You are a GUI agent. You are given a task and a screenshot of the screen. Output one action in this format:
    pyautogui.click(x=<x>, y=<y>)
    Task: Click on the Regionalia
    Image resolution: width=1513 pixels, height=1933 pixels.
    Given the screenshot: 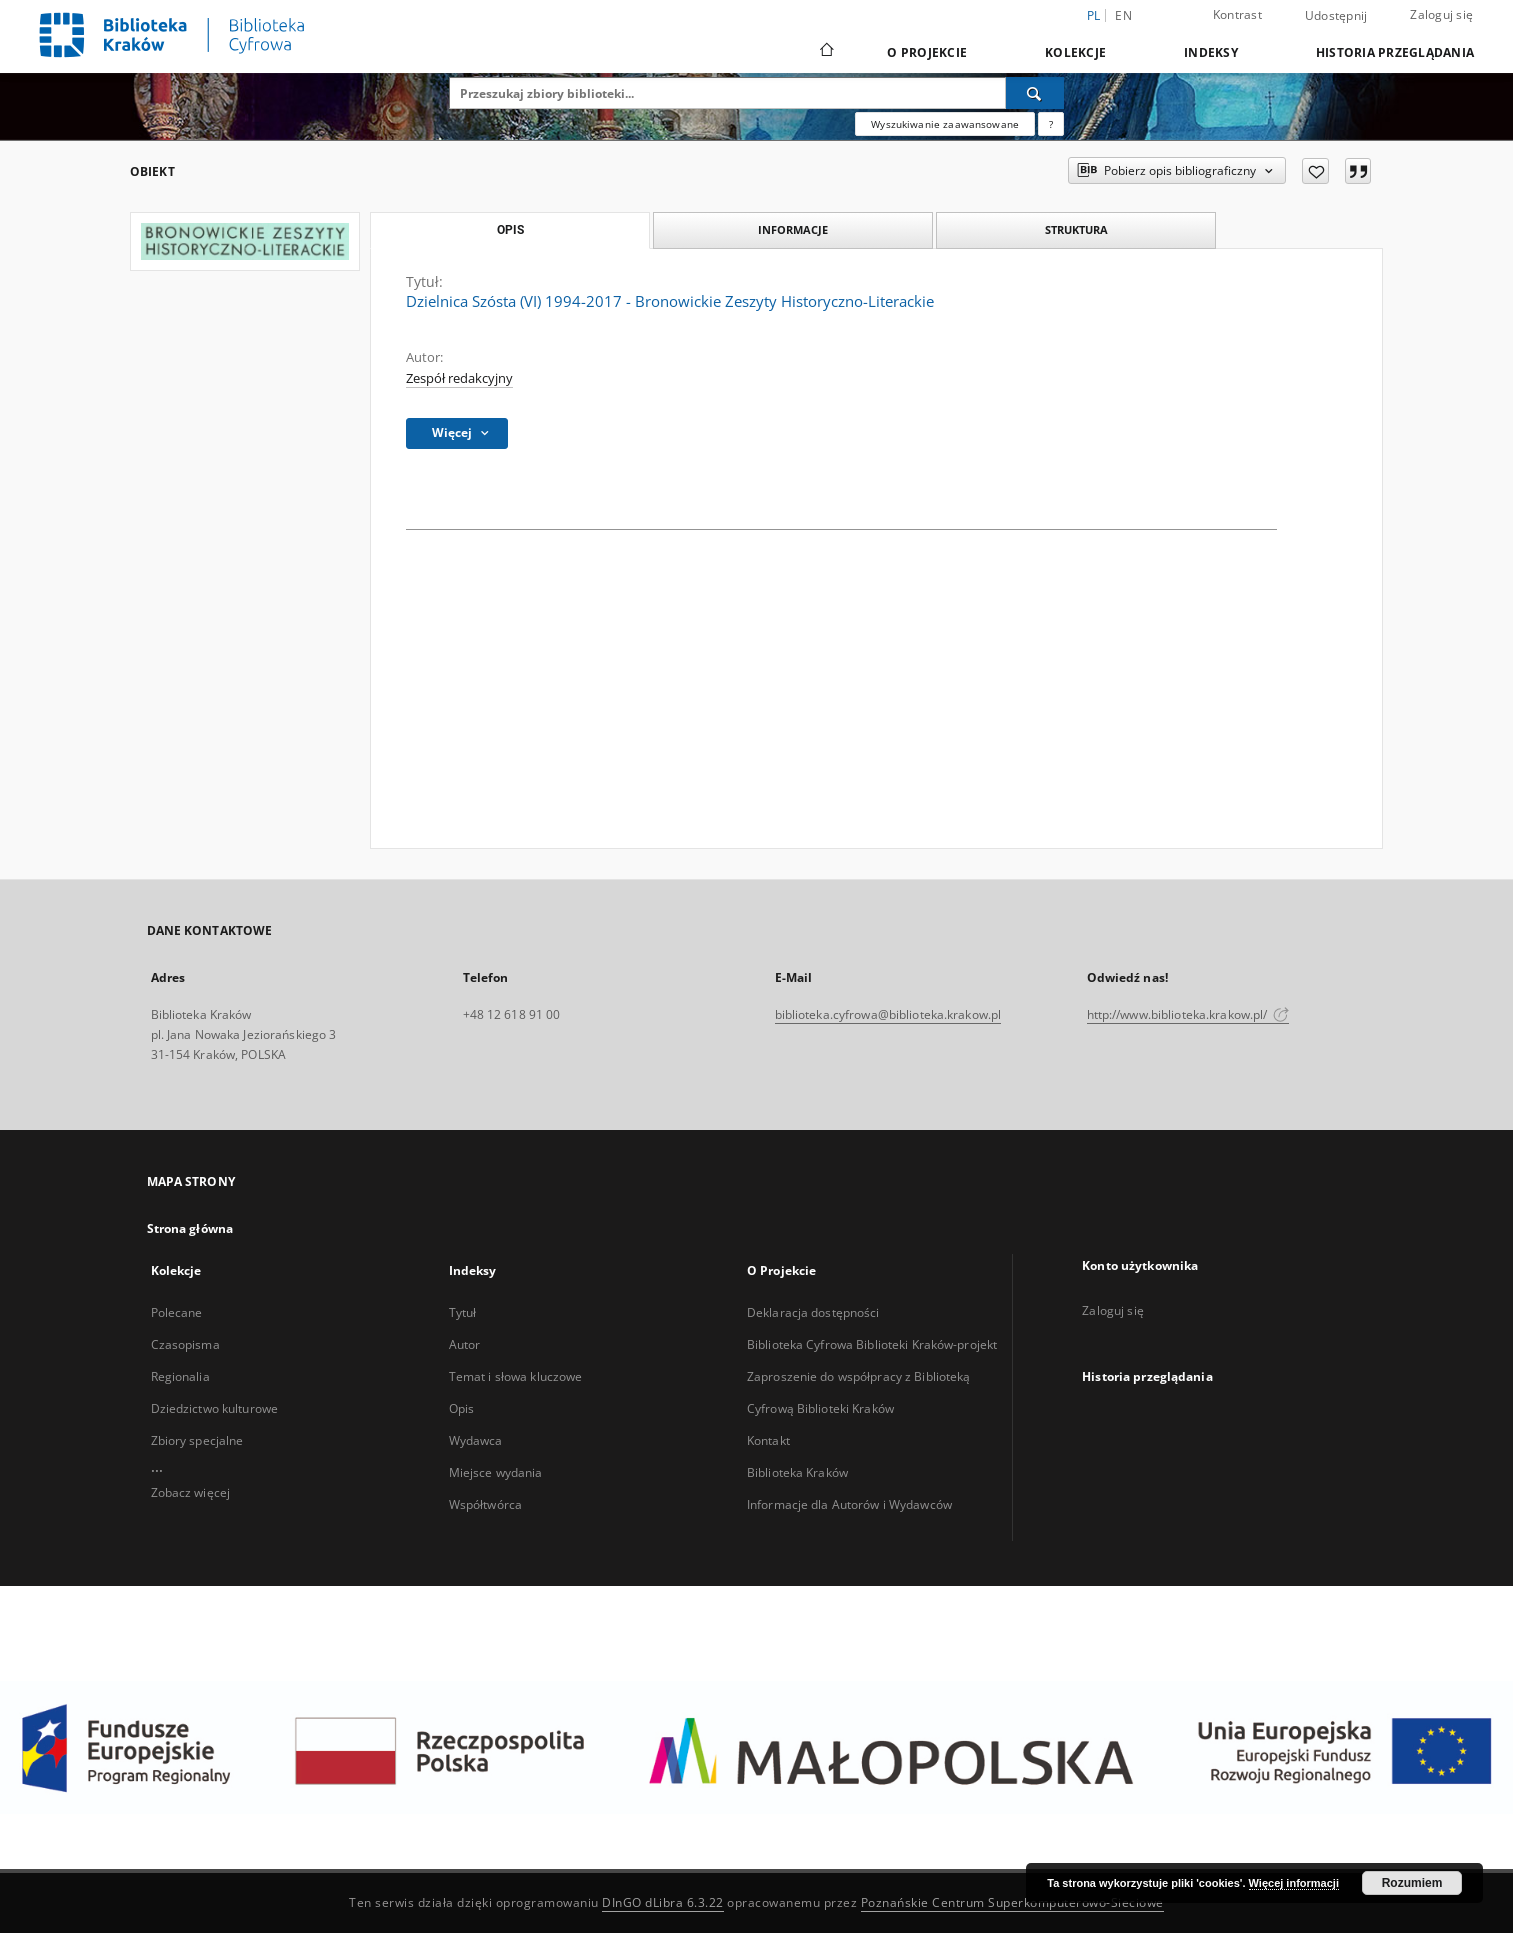 What is the action you would take?
    pyautogui.click(x=180, y=1376)
    